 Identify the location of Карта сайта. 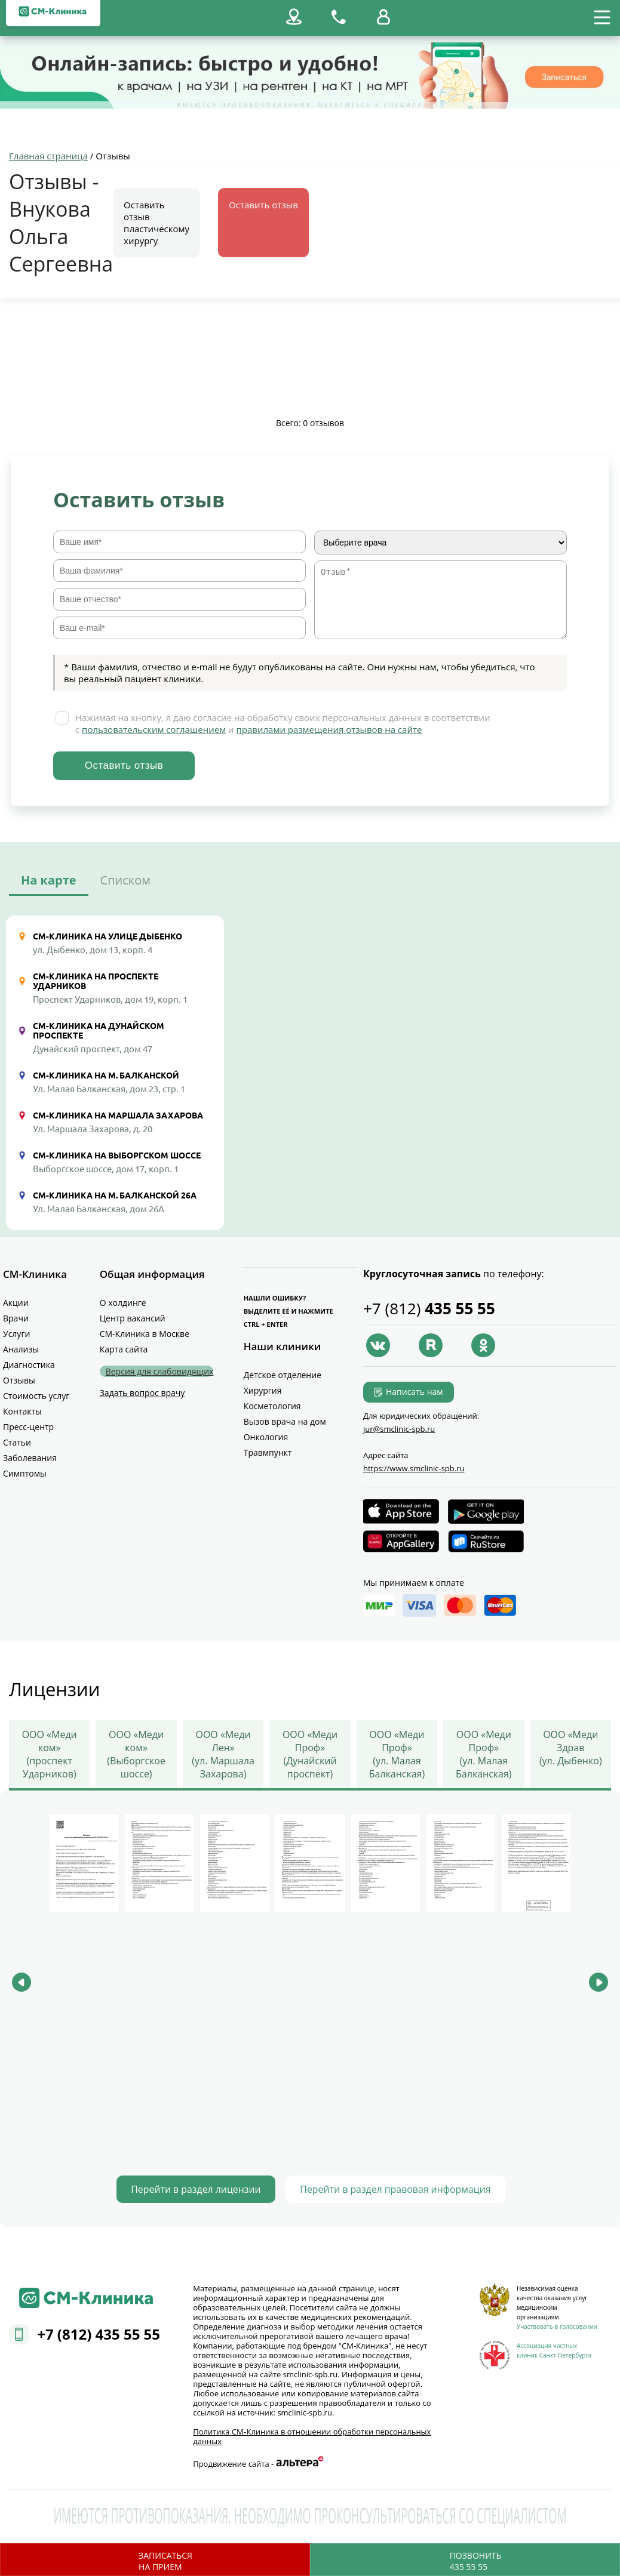
(124, 1349).